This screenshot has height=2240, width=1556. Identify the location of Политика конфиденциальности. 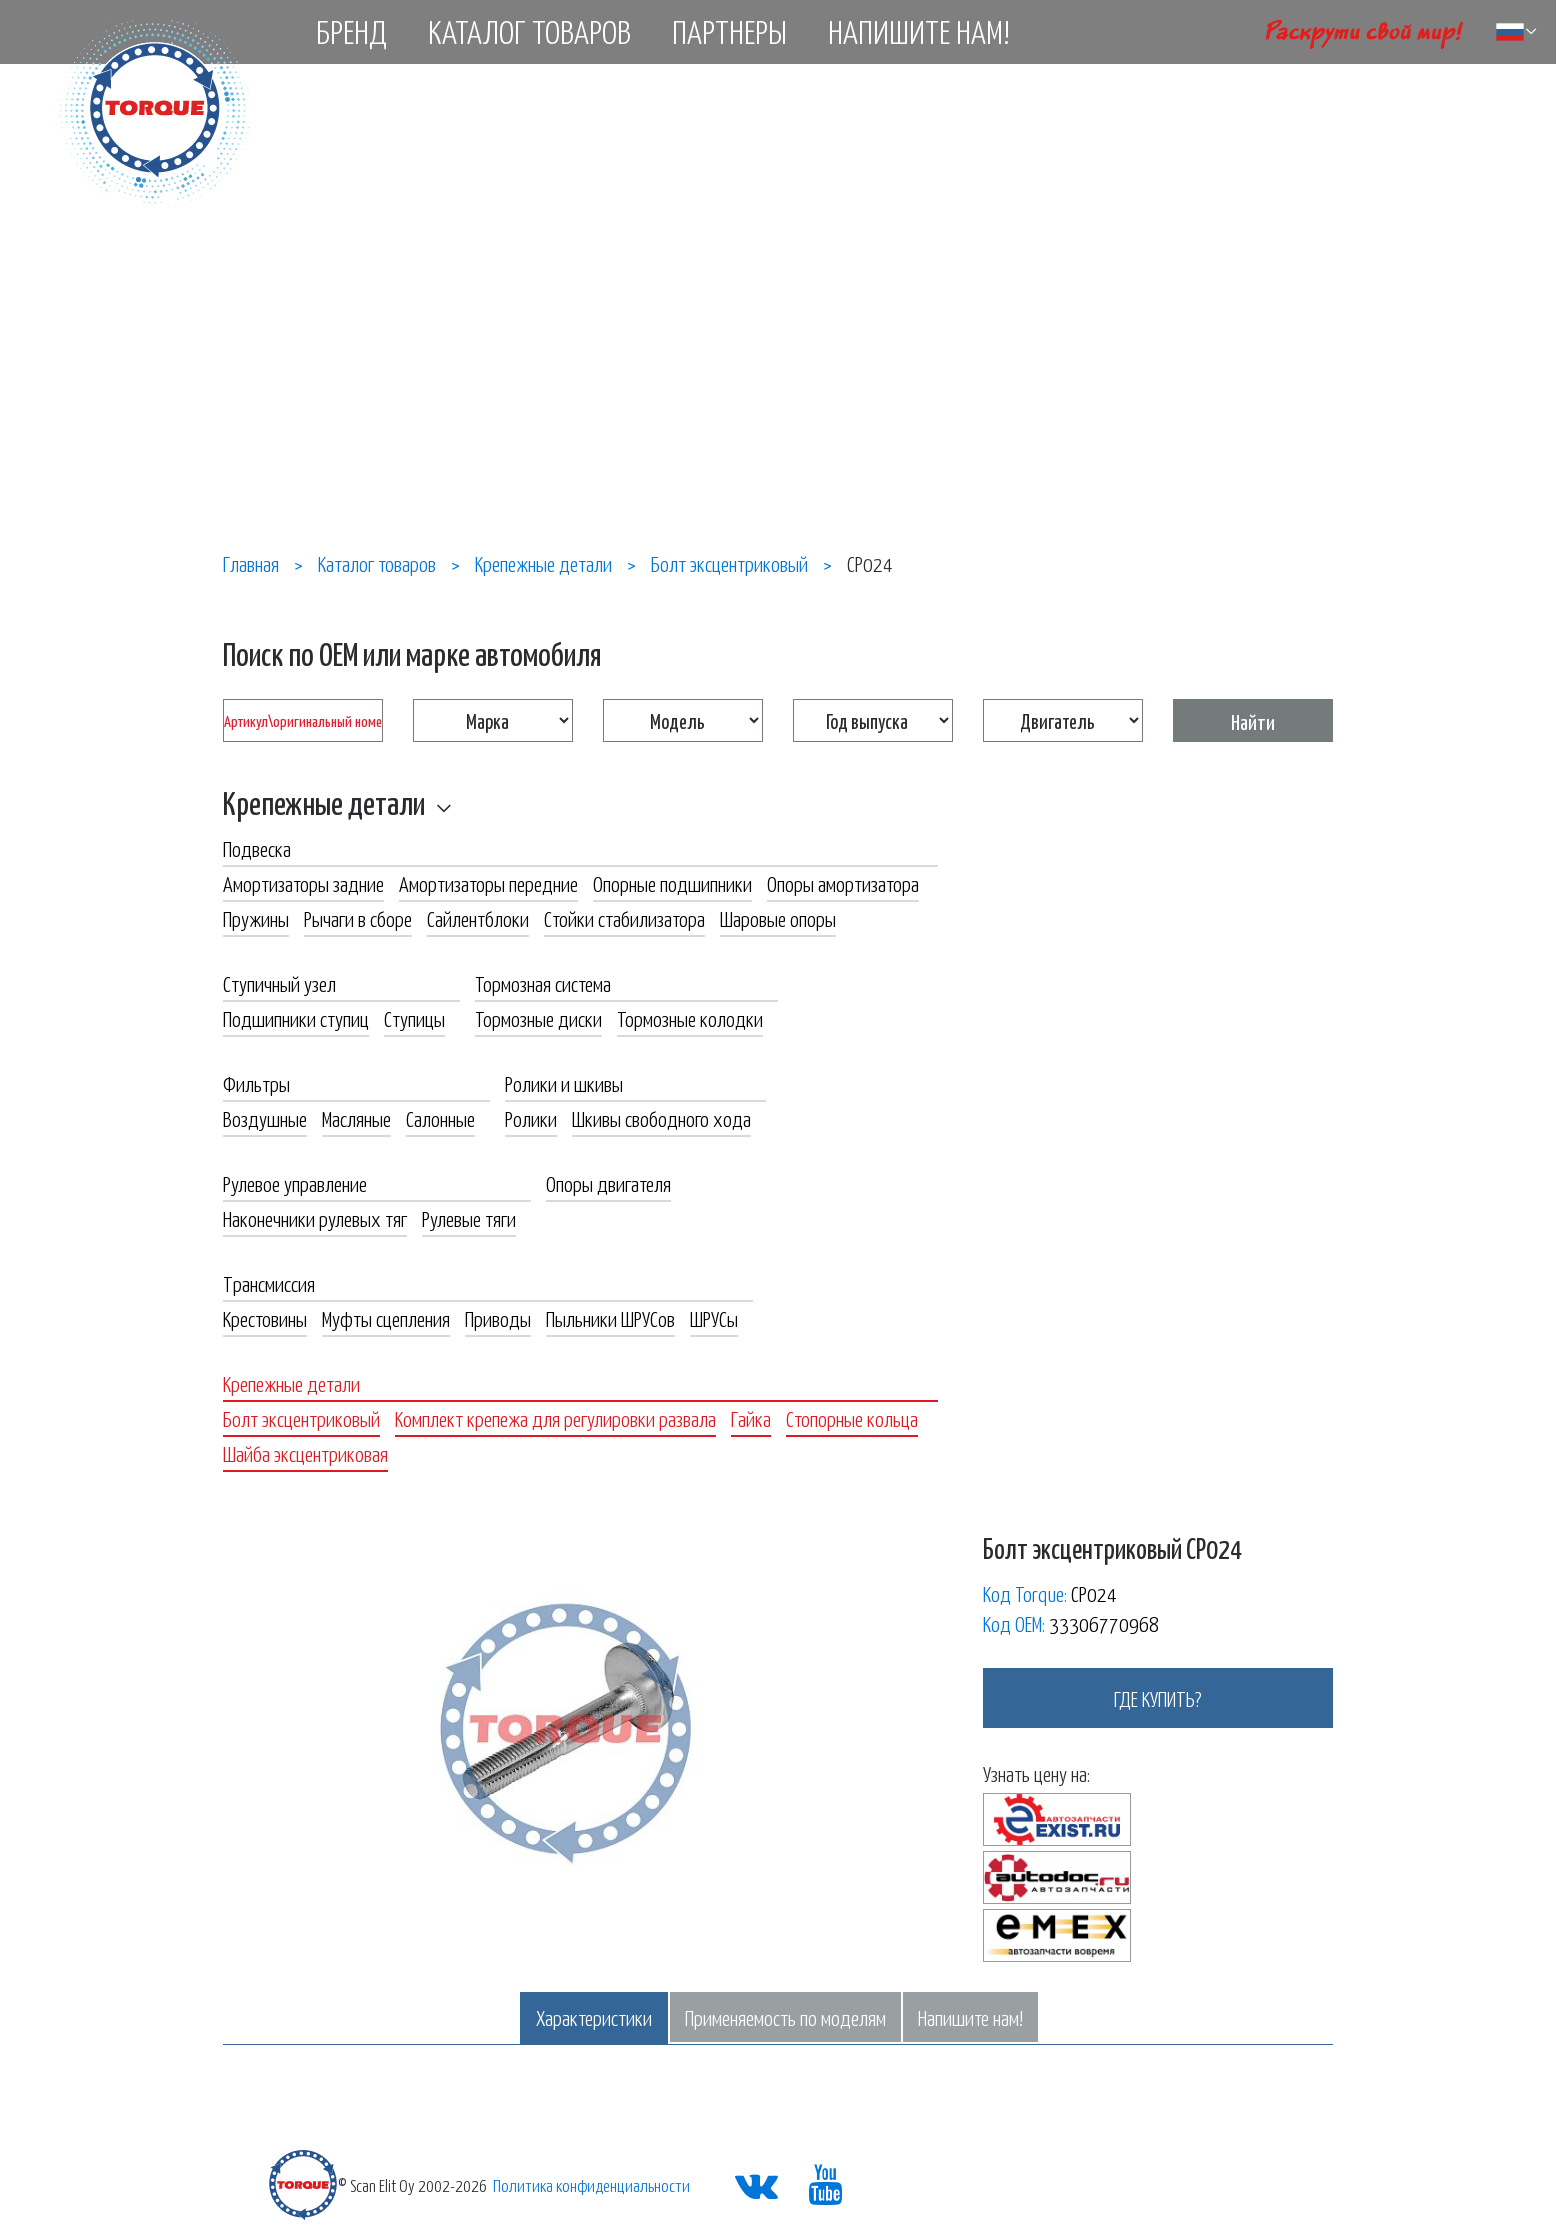
(591, 2185).